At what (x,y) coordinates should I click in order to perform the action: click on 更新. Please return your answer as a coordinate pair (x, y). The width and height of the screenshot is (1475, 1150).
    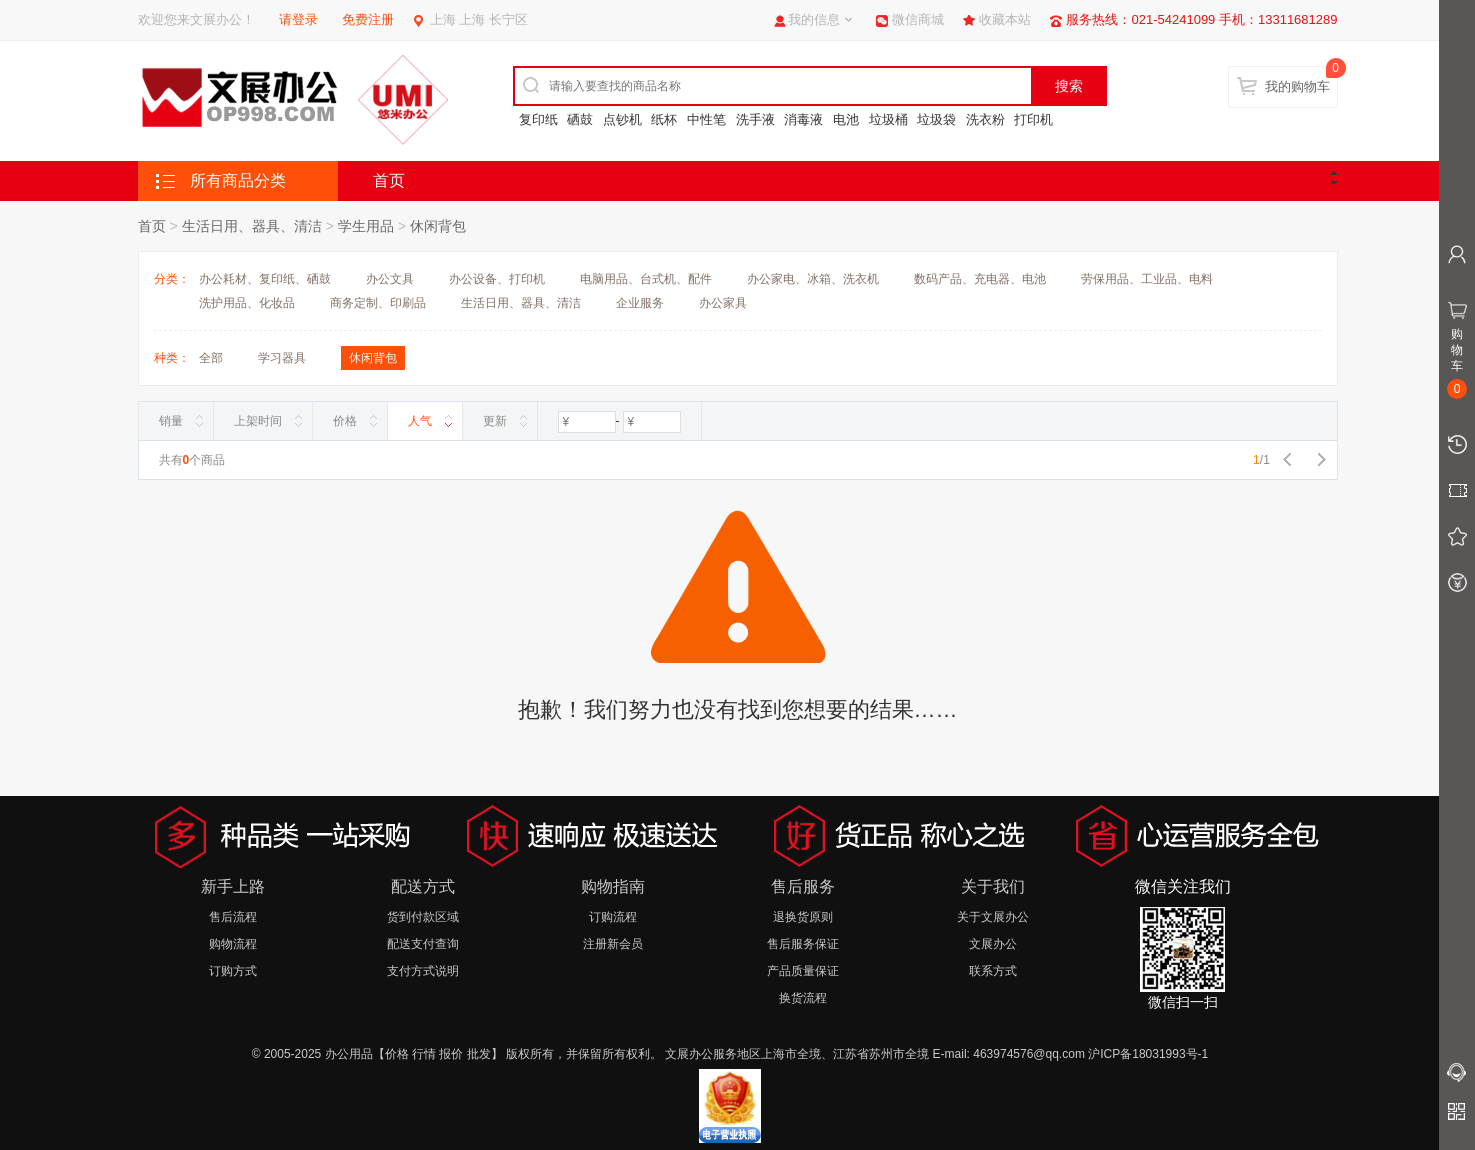
    Looking at the image, I should click on (495, 421).